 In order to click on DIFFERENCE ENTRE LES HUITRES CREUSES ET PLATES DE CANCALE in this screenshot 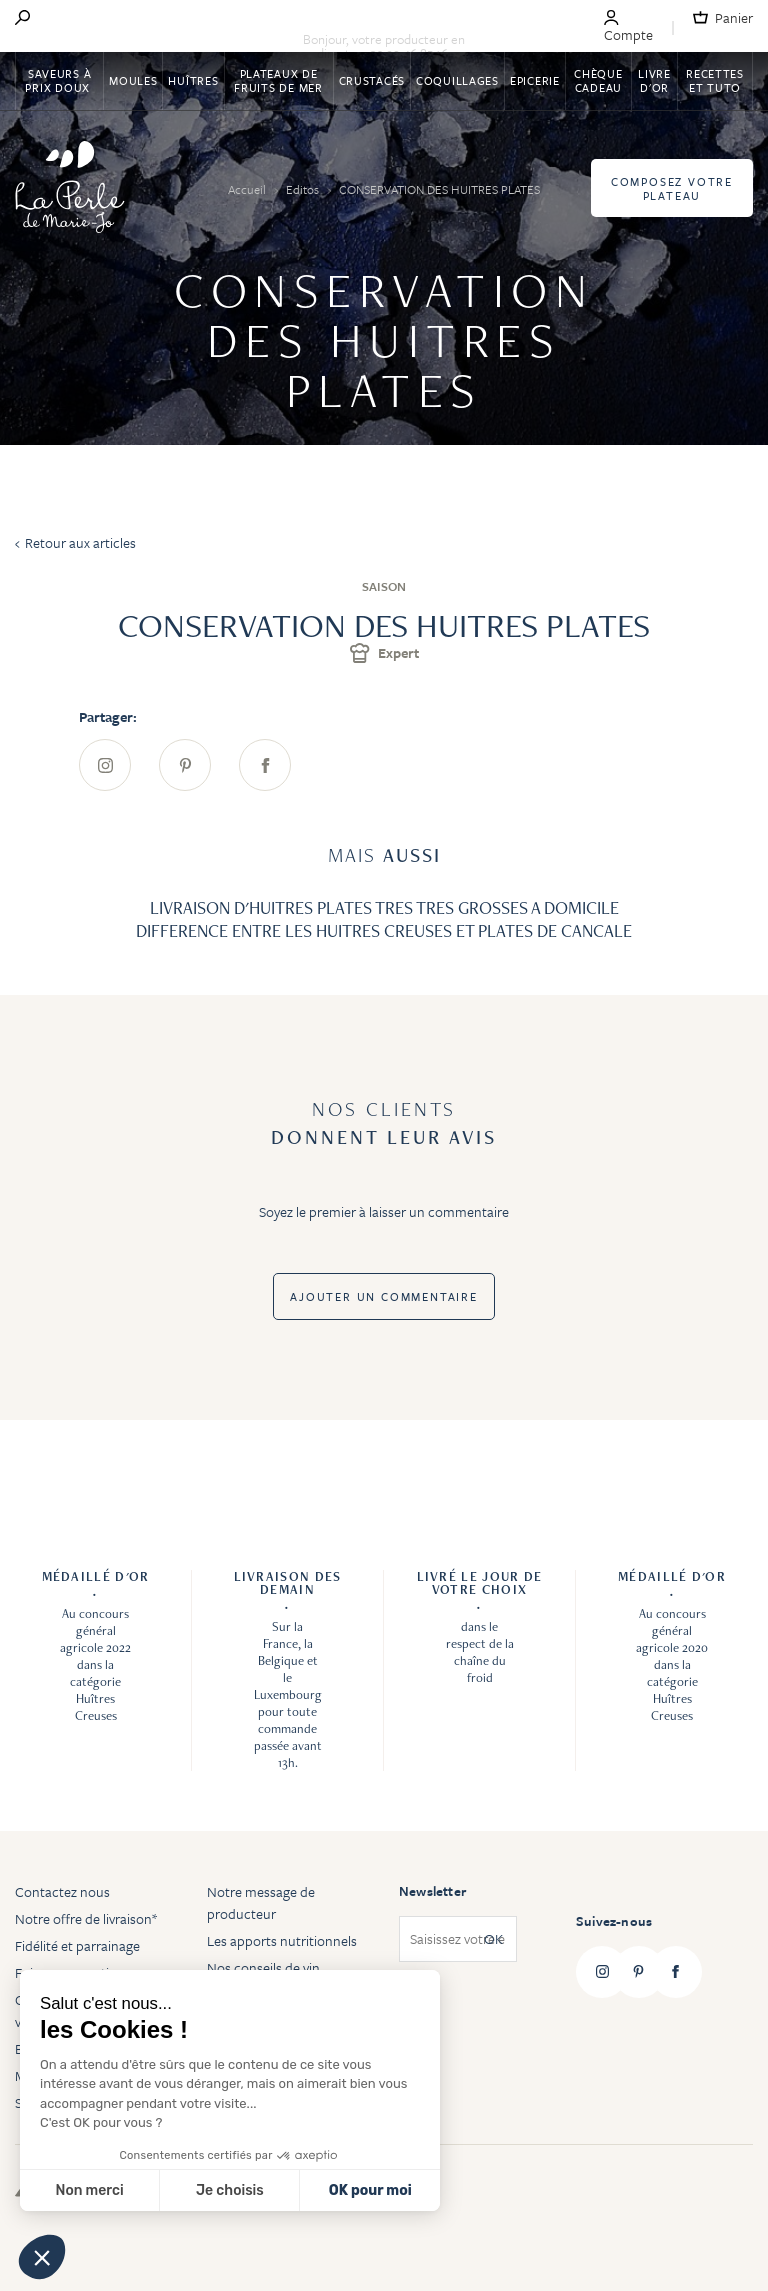, I will do `click(384, 930)`.